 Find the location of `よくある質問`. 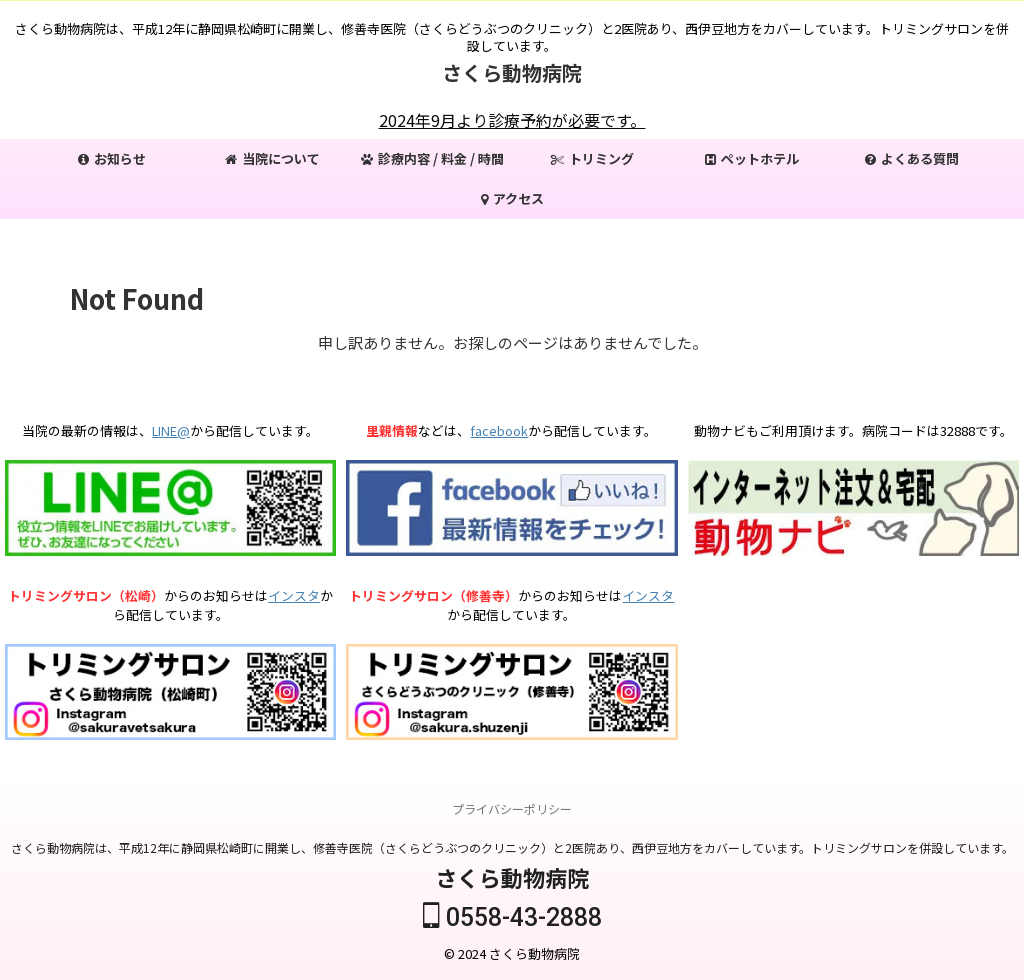

よくある質問 is located at coordinates (912, 158).